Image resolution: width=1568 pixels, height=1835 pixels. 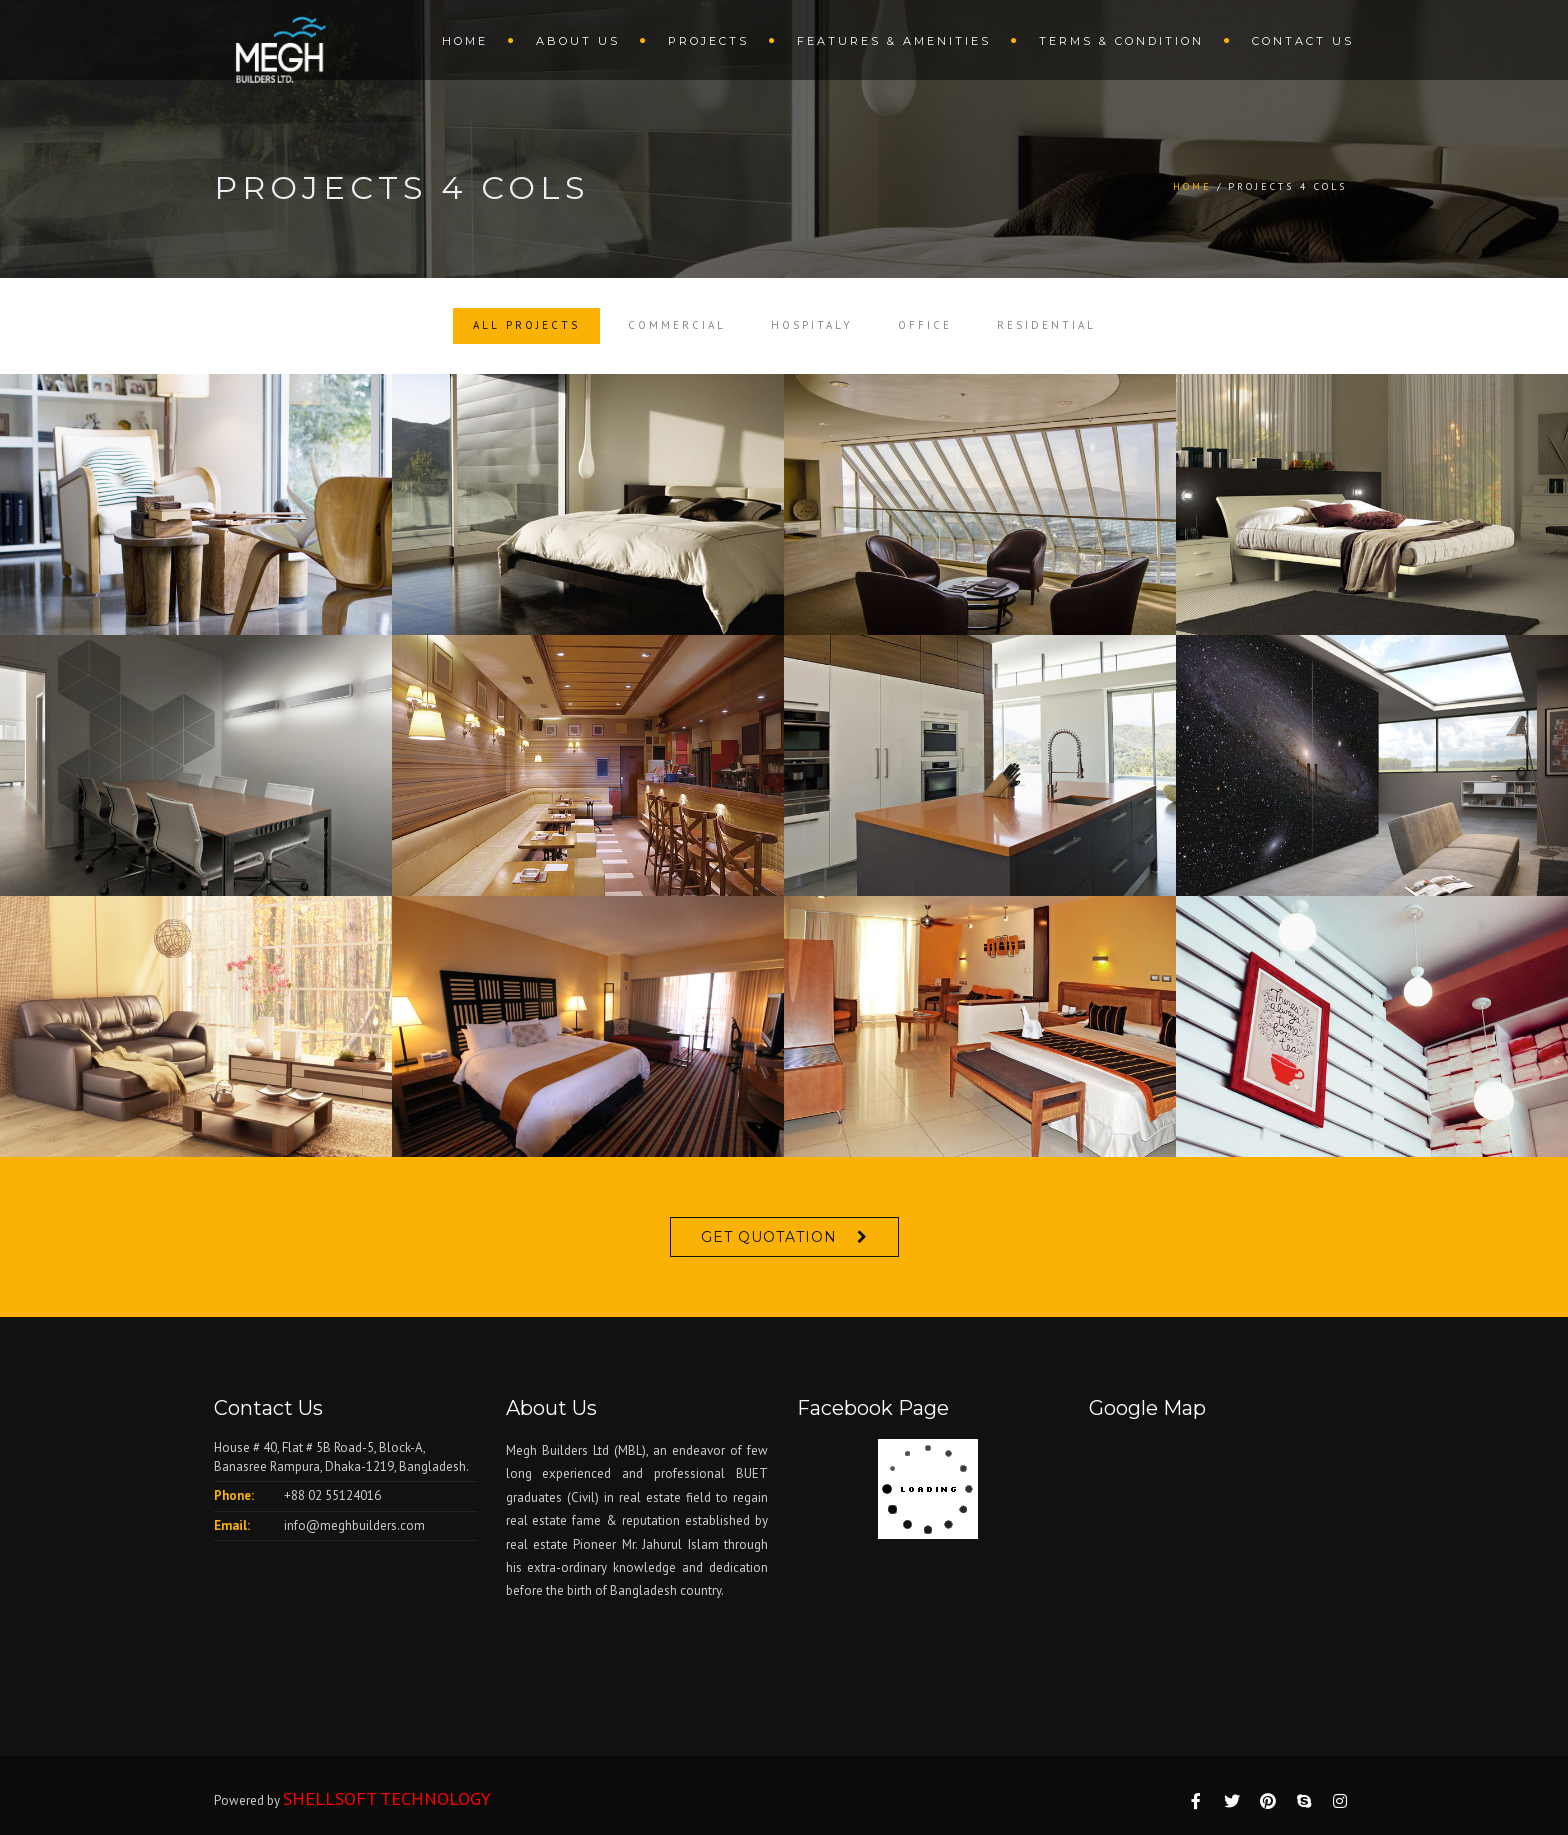 I want to click on Hospitaly, so click(x=812, y=325).